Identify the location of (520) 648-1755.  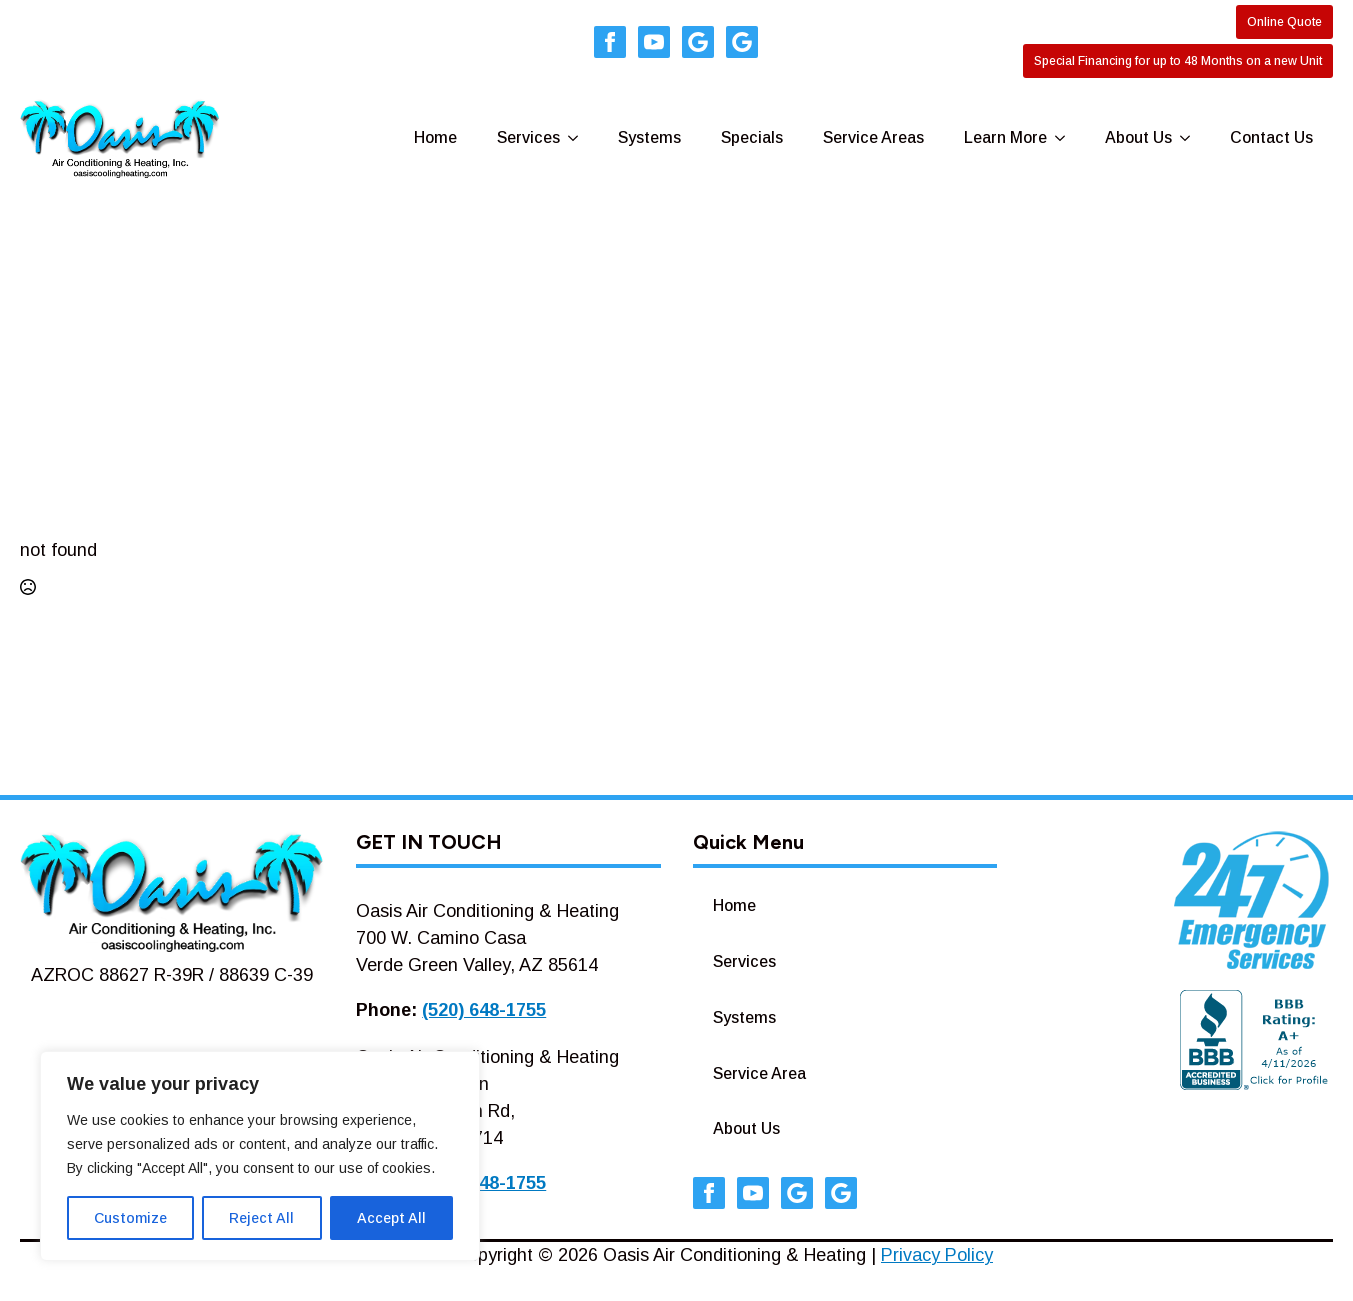
(484, 1010).